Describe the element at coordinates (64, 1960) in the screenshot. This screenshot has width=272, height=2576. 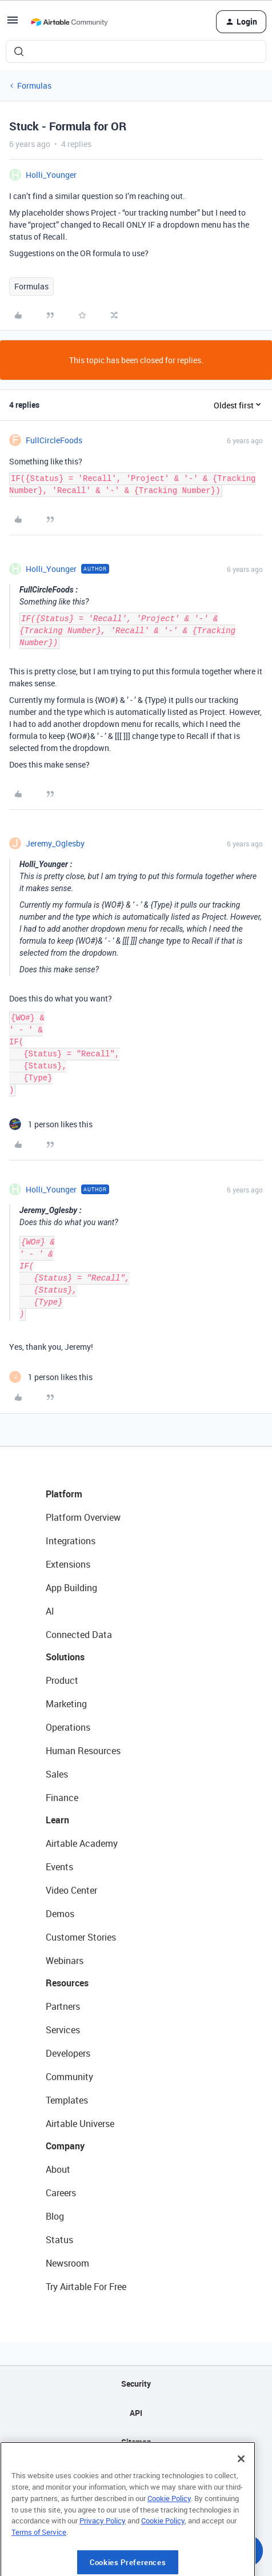
I see `Webinars` at that location.